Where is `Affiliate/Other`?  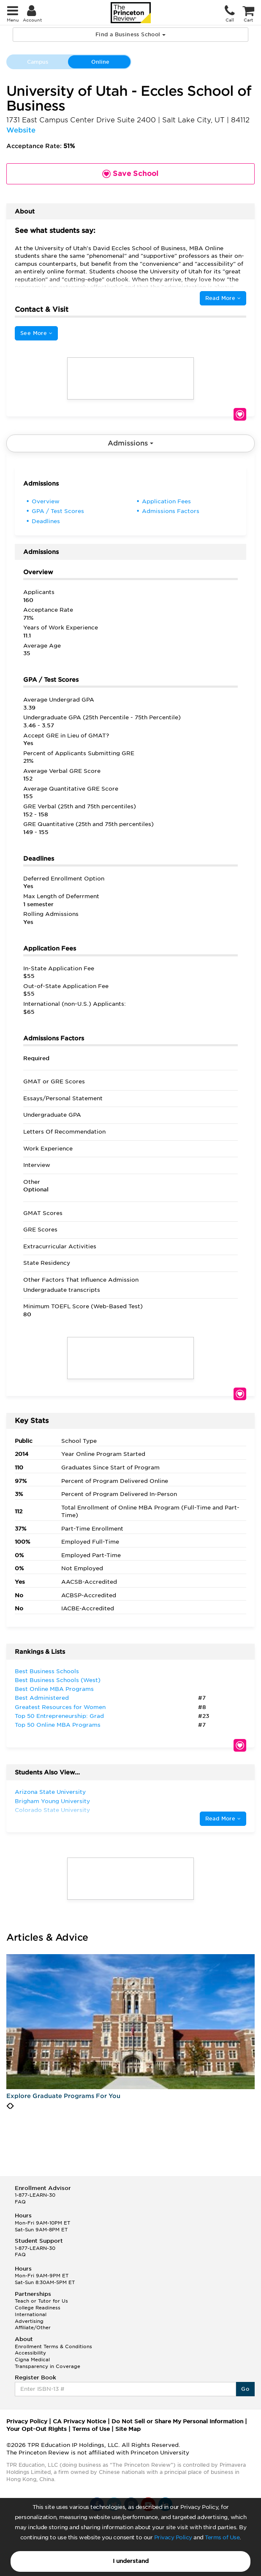
Affiliate/Other is located at coordinates (33, 2327).